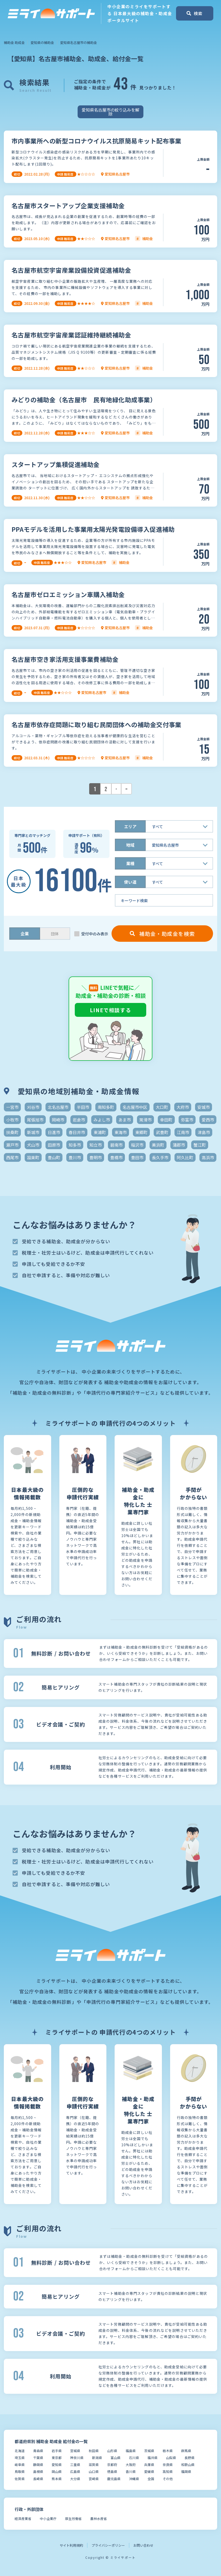 This screenshot has width=221, height=2576. What do you see at coordinates (120, 1132) in the screenshot?
I see `東海市` at bounding box center [120, 1132].